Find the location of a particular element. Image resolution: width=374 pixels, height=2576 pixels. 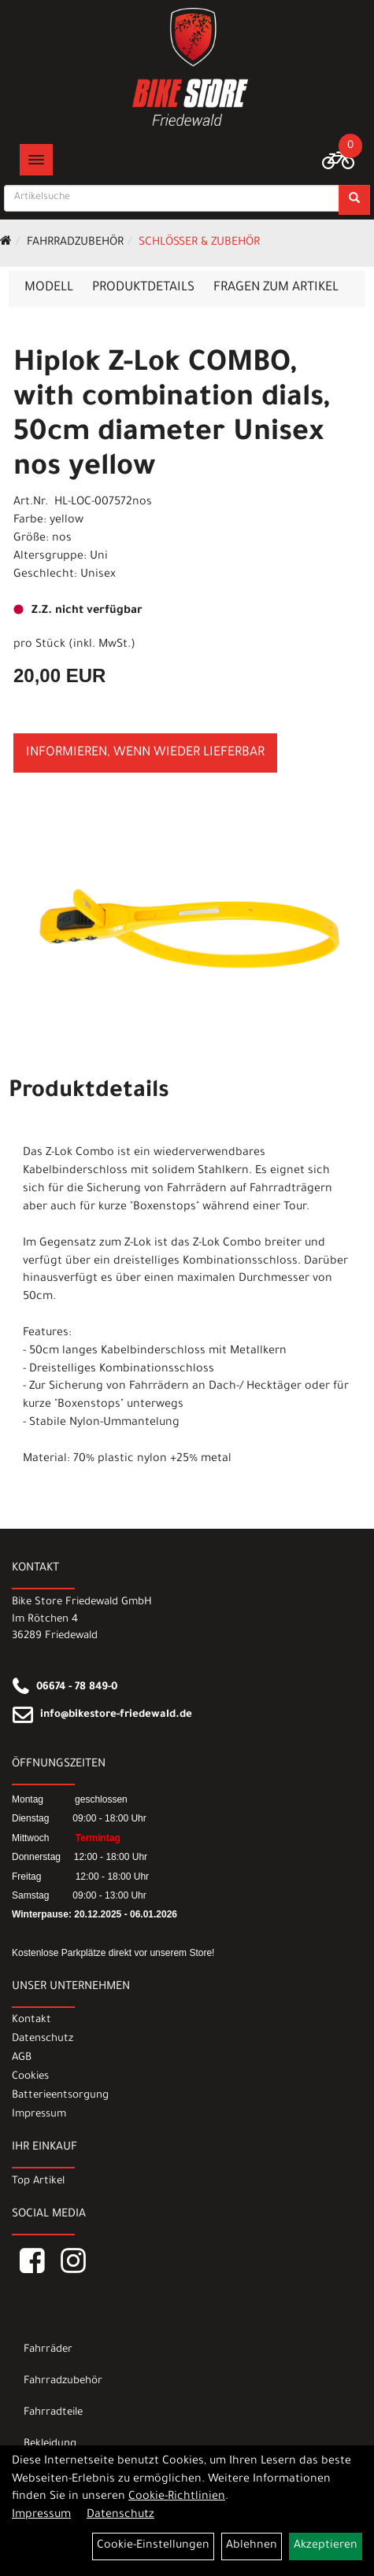

Kontakt is located at coordinates (31, 2020).